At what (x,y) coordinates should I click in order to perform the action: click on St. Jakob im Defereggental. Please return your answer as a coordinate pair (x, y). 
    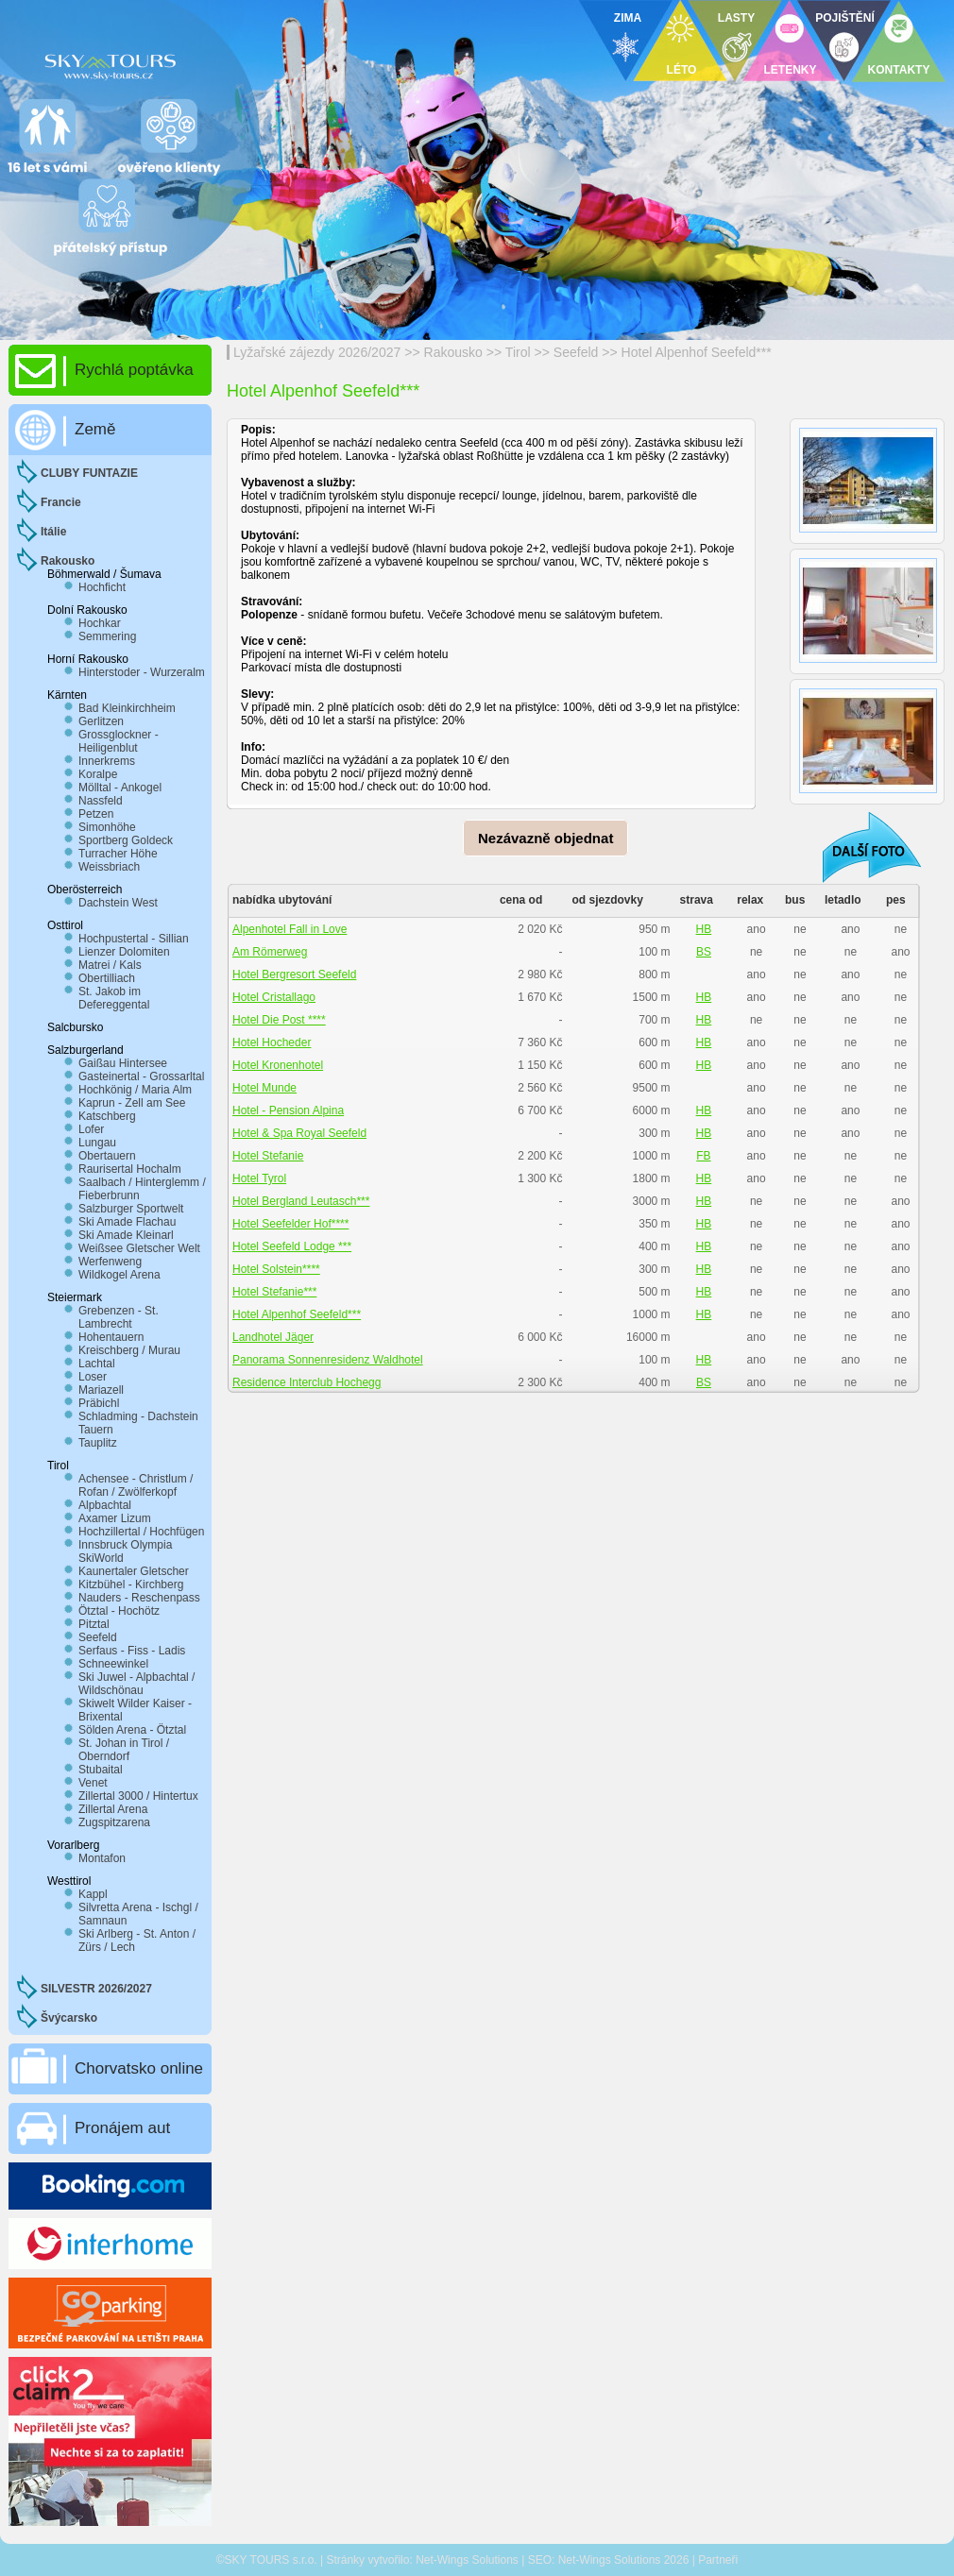
    Looking at the image, I should click on (113, 998).